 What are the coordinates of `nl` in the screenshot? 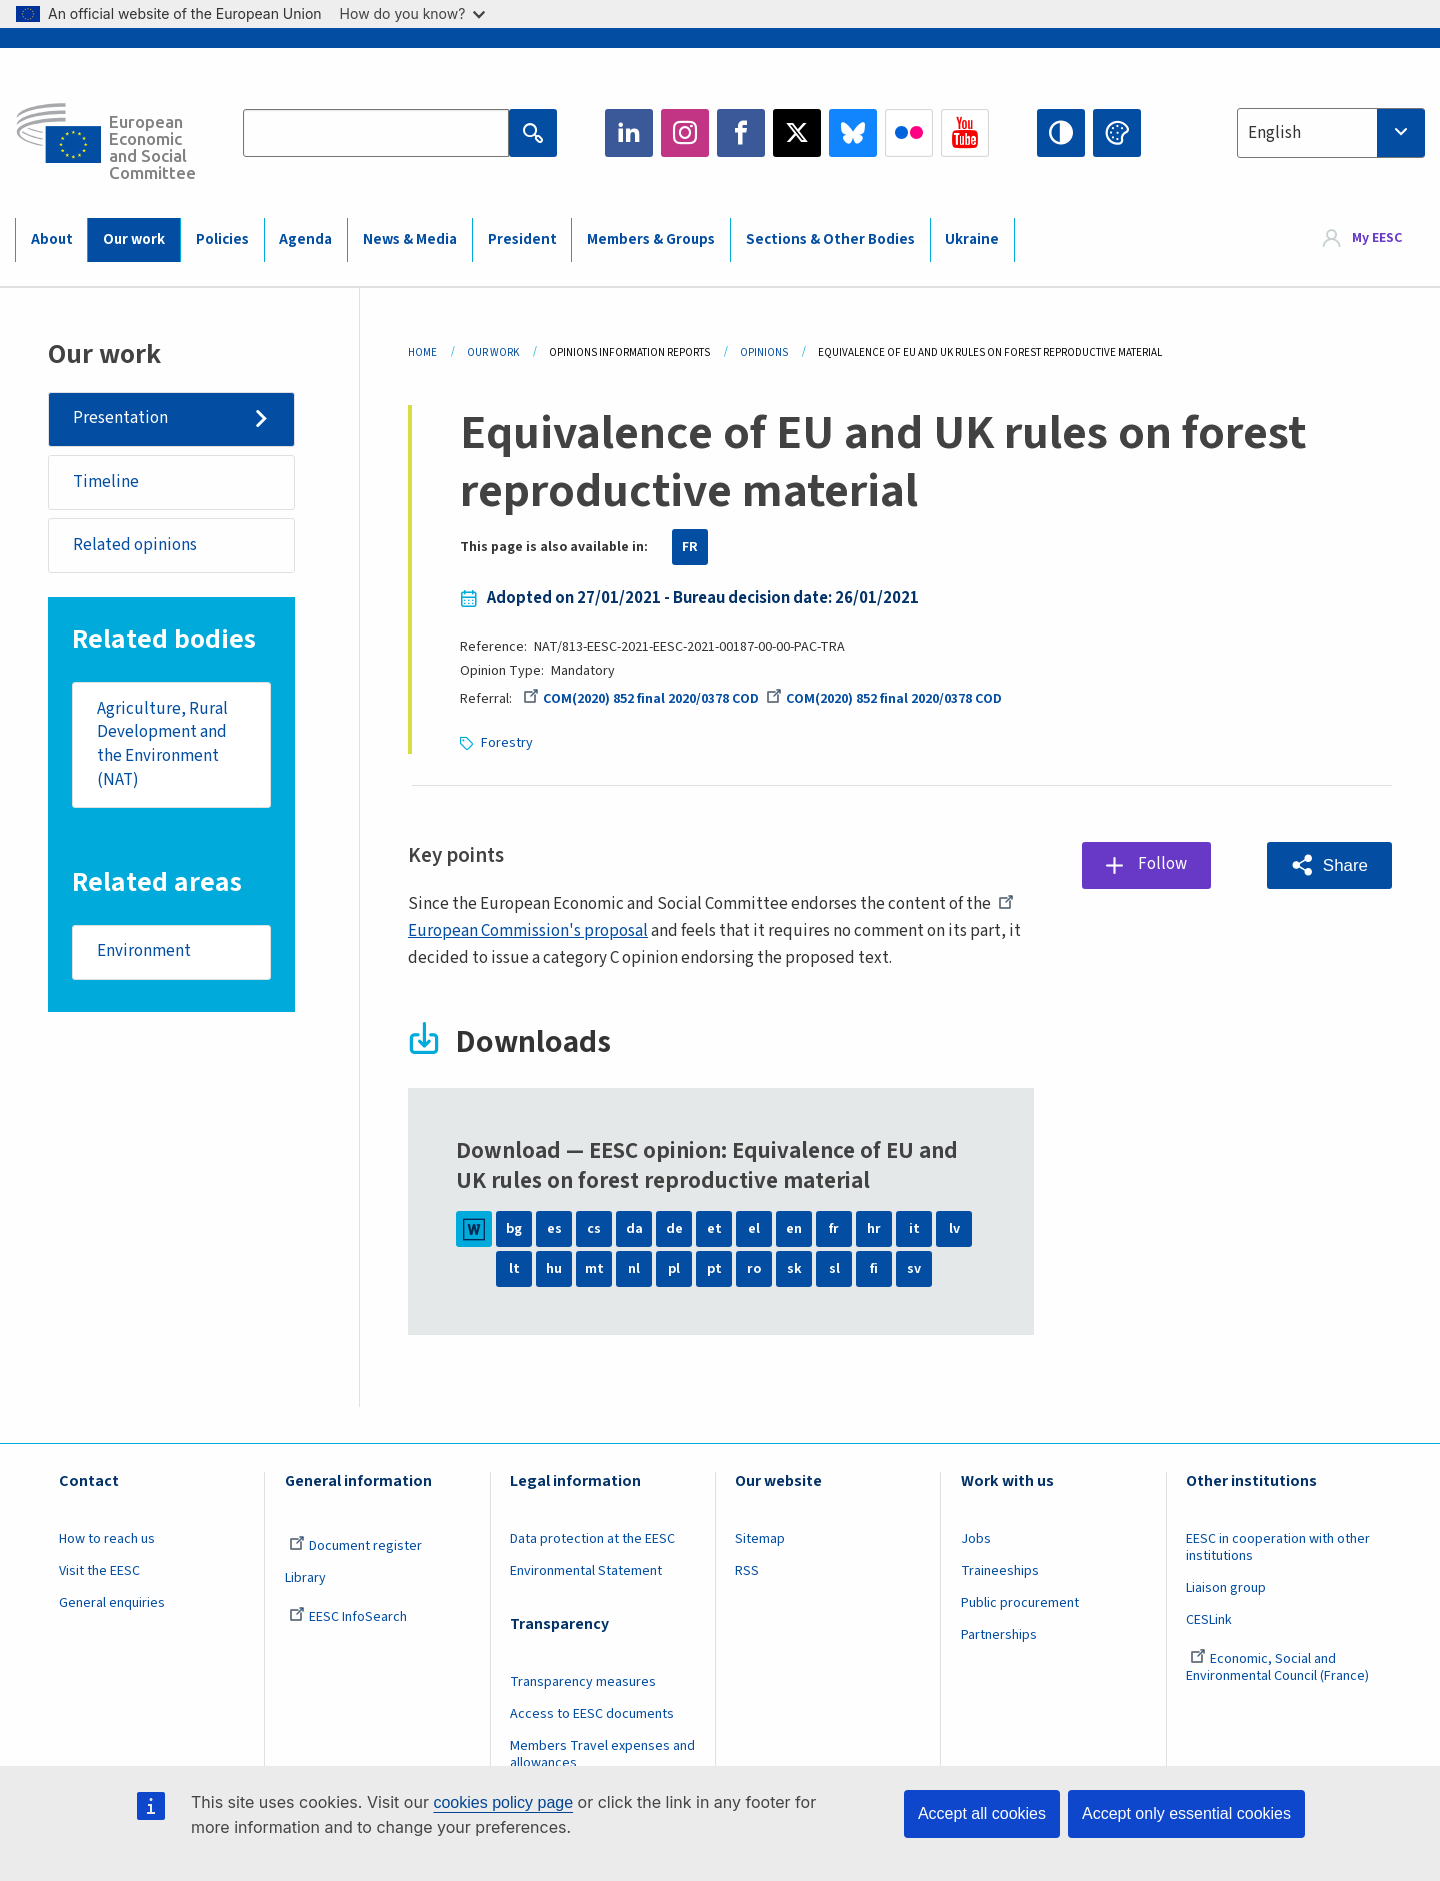 It's located at (634, 1269).